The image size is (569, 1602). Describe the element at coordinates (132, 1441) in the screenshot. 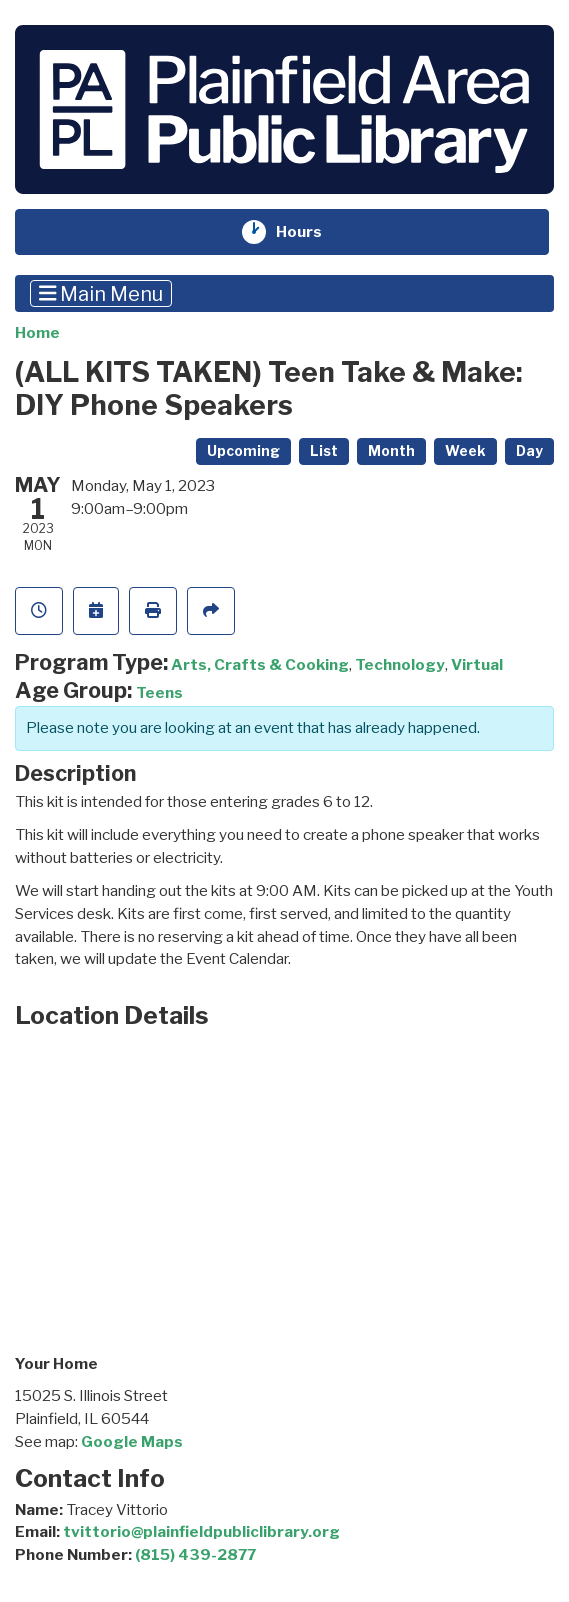

I see `Google Maps` at that location.